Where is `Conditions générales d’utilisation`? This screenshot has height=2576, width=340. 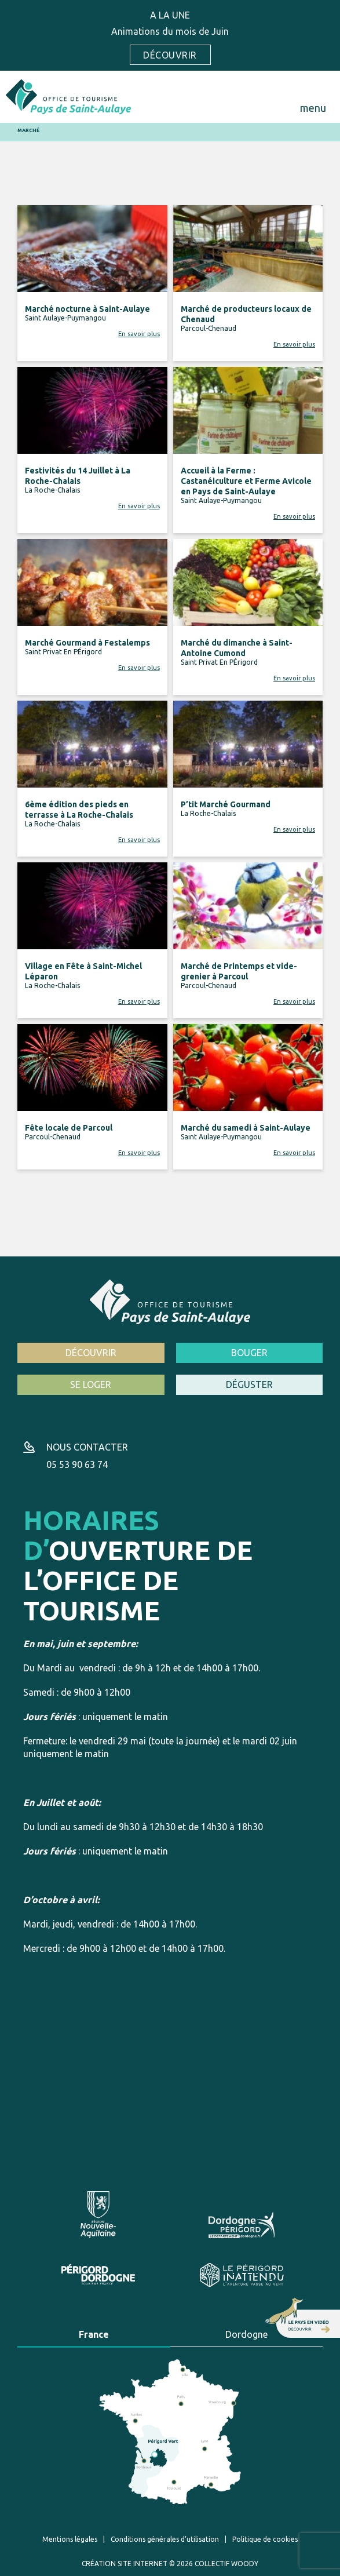
Conditions générales d’utilisation is located at coordinates (165, 2539).